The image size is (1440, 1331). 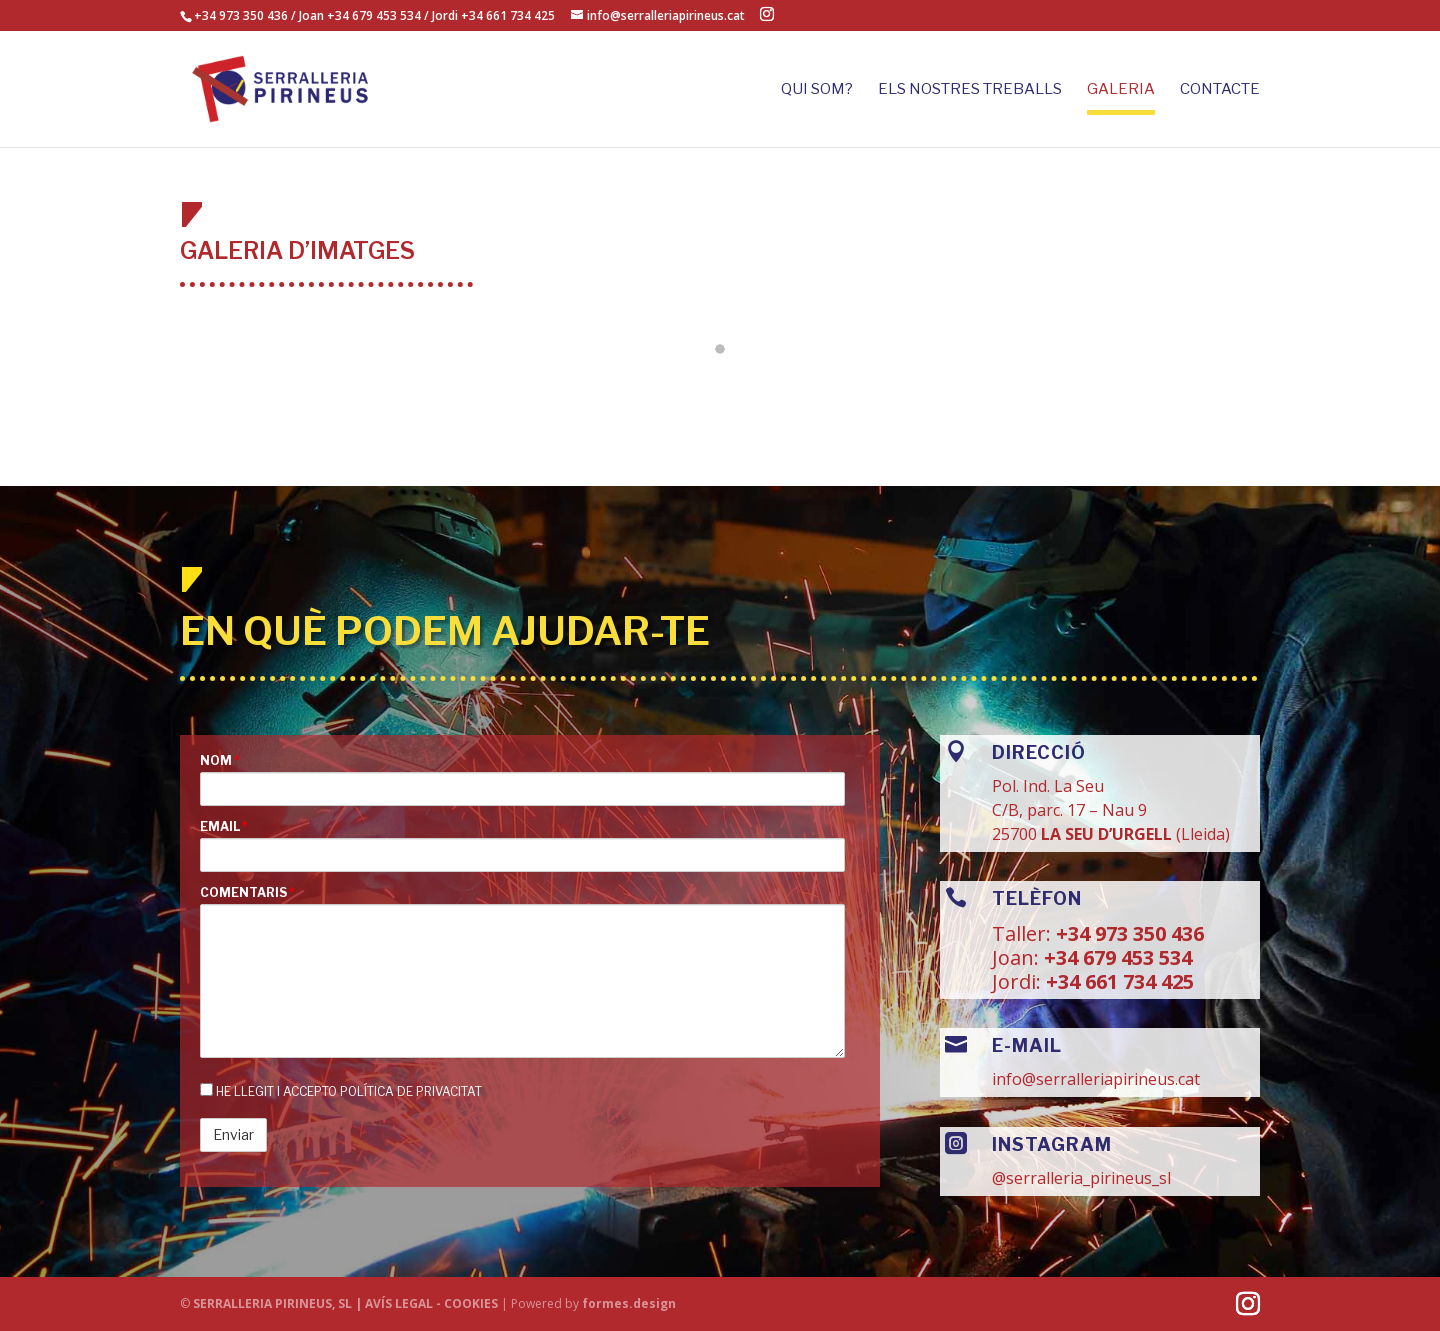 What do you see at coordinates (817, 90) in the screenshot?
I see `Qui som?` at bounding box center [817, 90].